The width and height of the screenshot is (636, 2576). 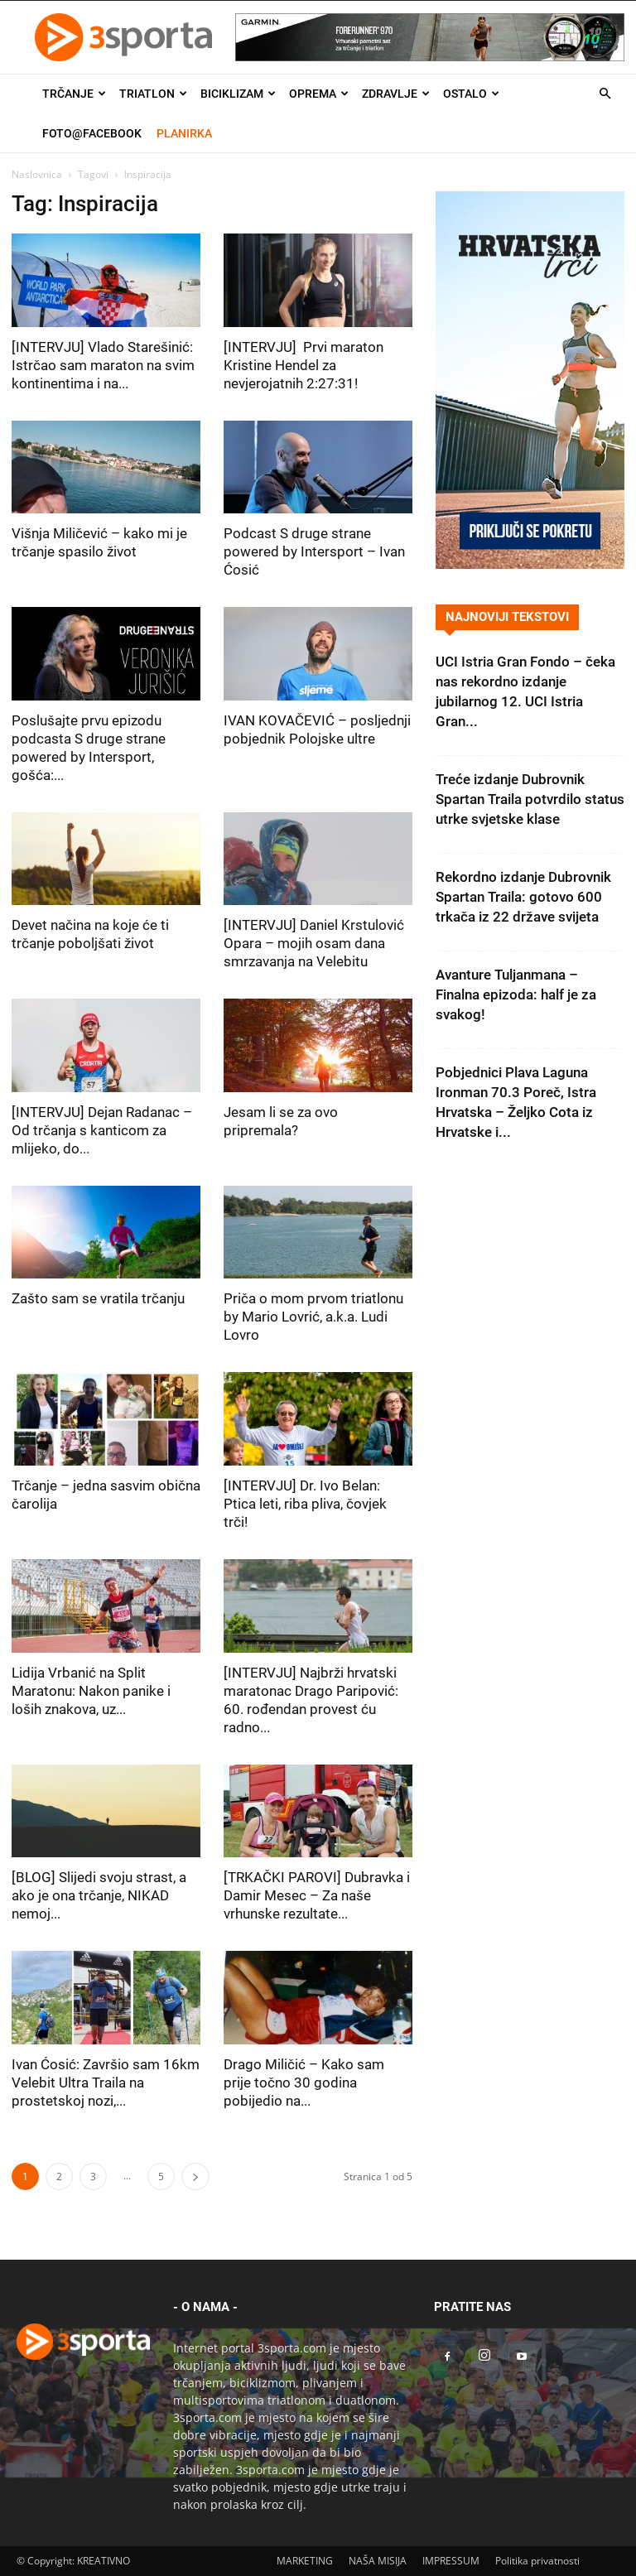 What do you see at coordinates (238, 93) in the screenshot?
I see `Biciklizam` at bounding box center [238, 93].